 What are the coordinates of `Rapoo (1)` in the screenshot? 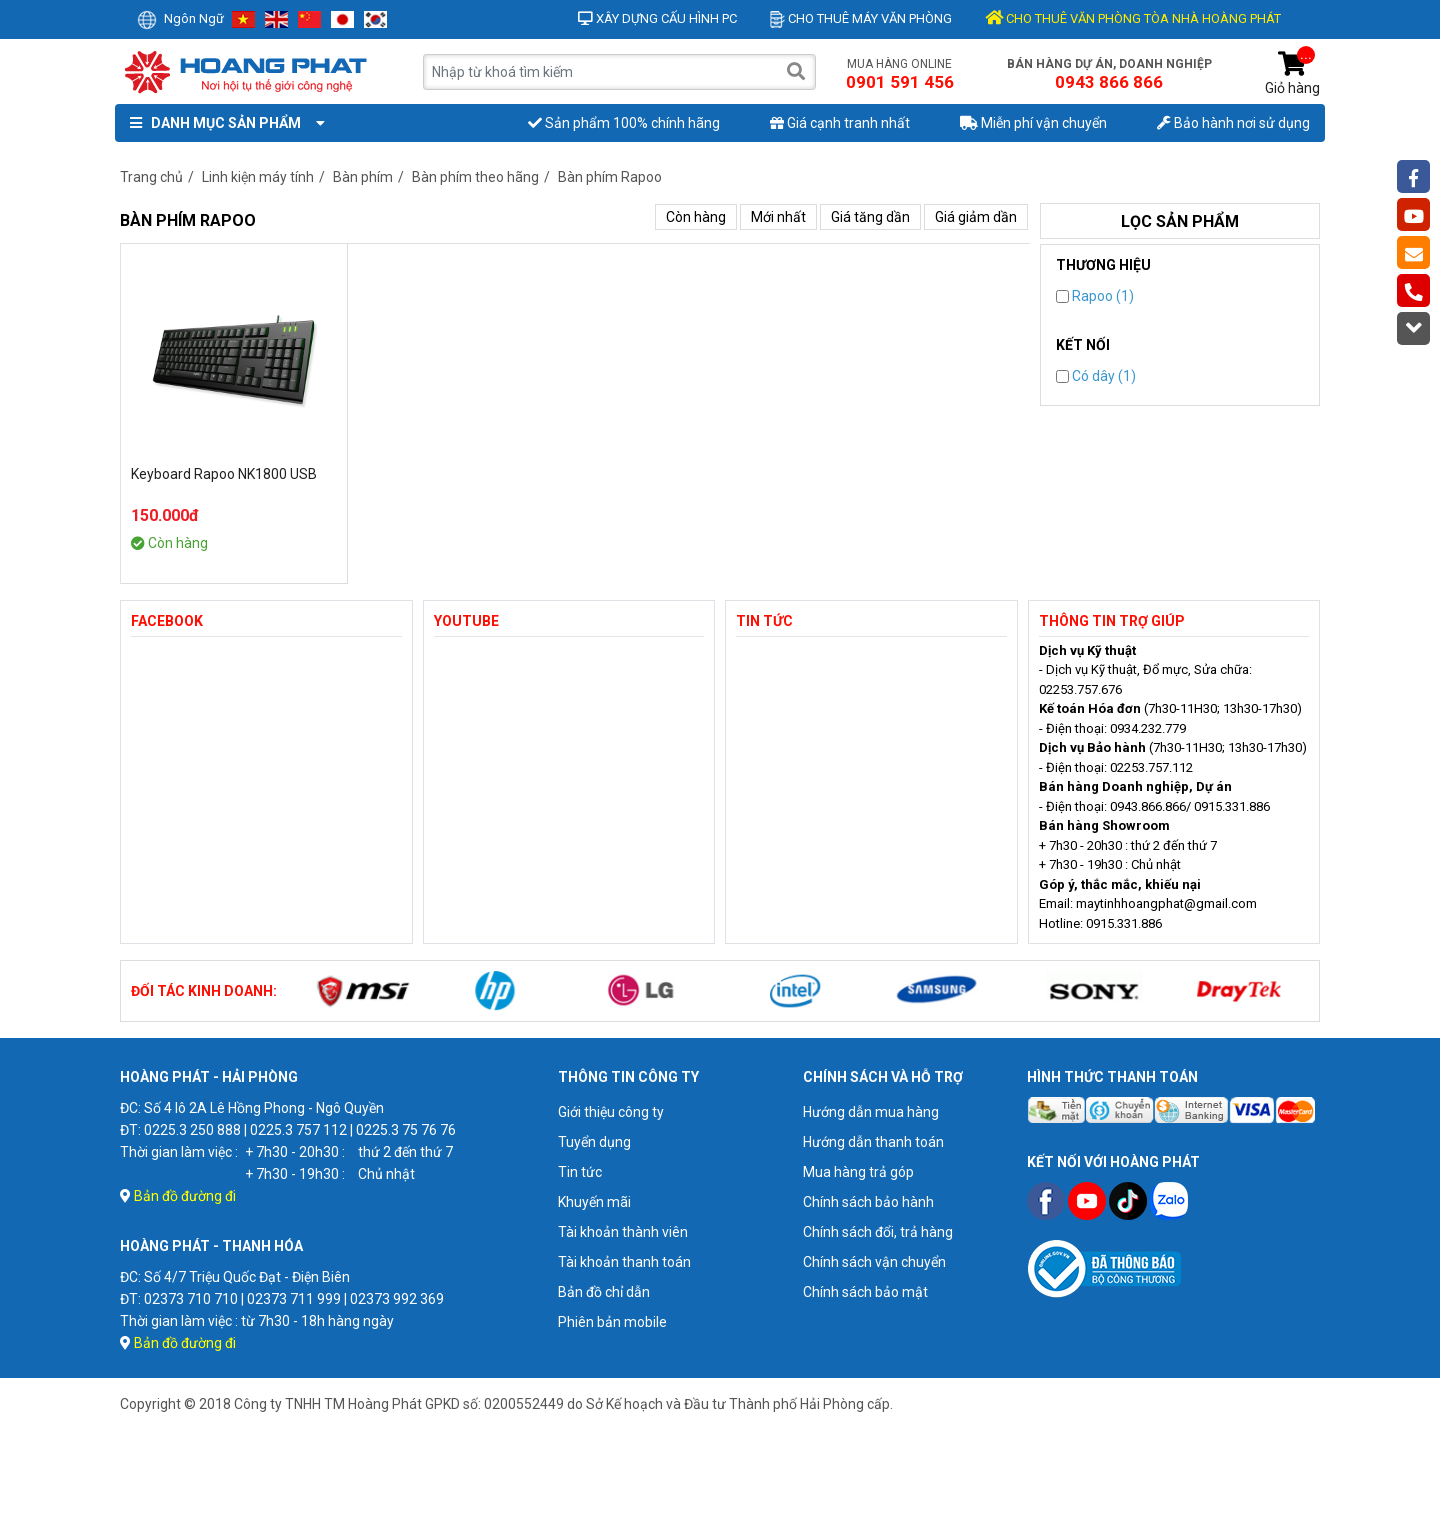 It's located at (1095, 296).